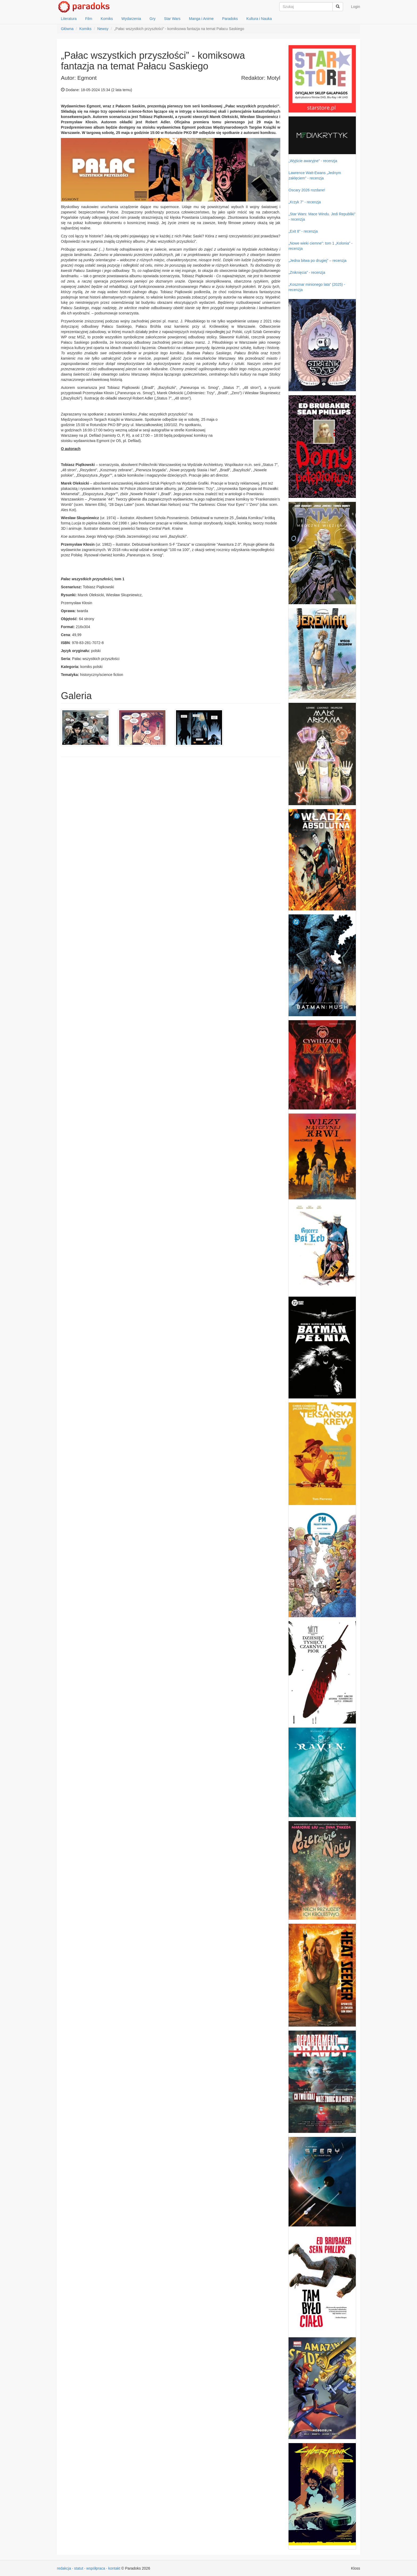 This screenshot has height=2576, width=417. Describe the element at coordinates (305, 202) in the screenshot. I see `„Krzyk 7” - recenzja` at that location.